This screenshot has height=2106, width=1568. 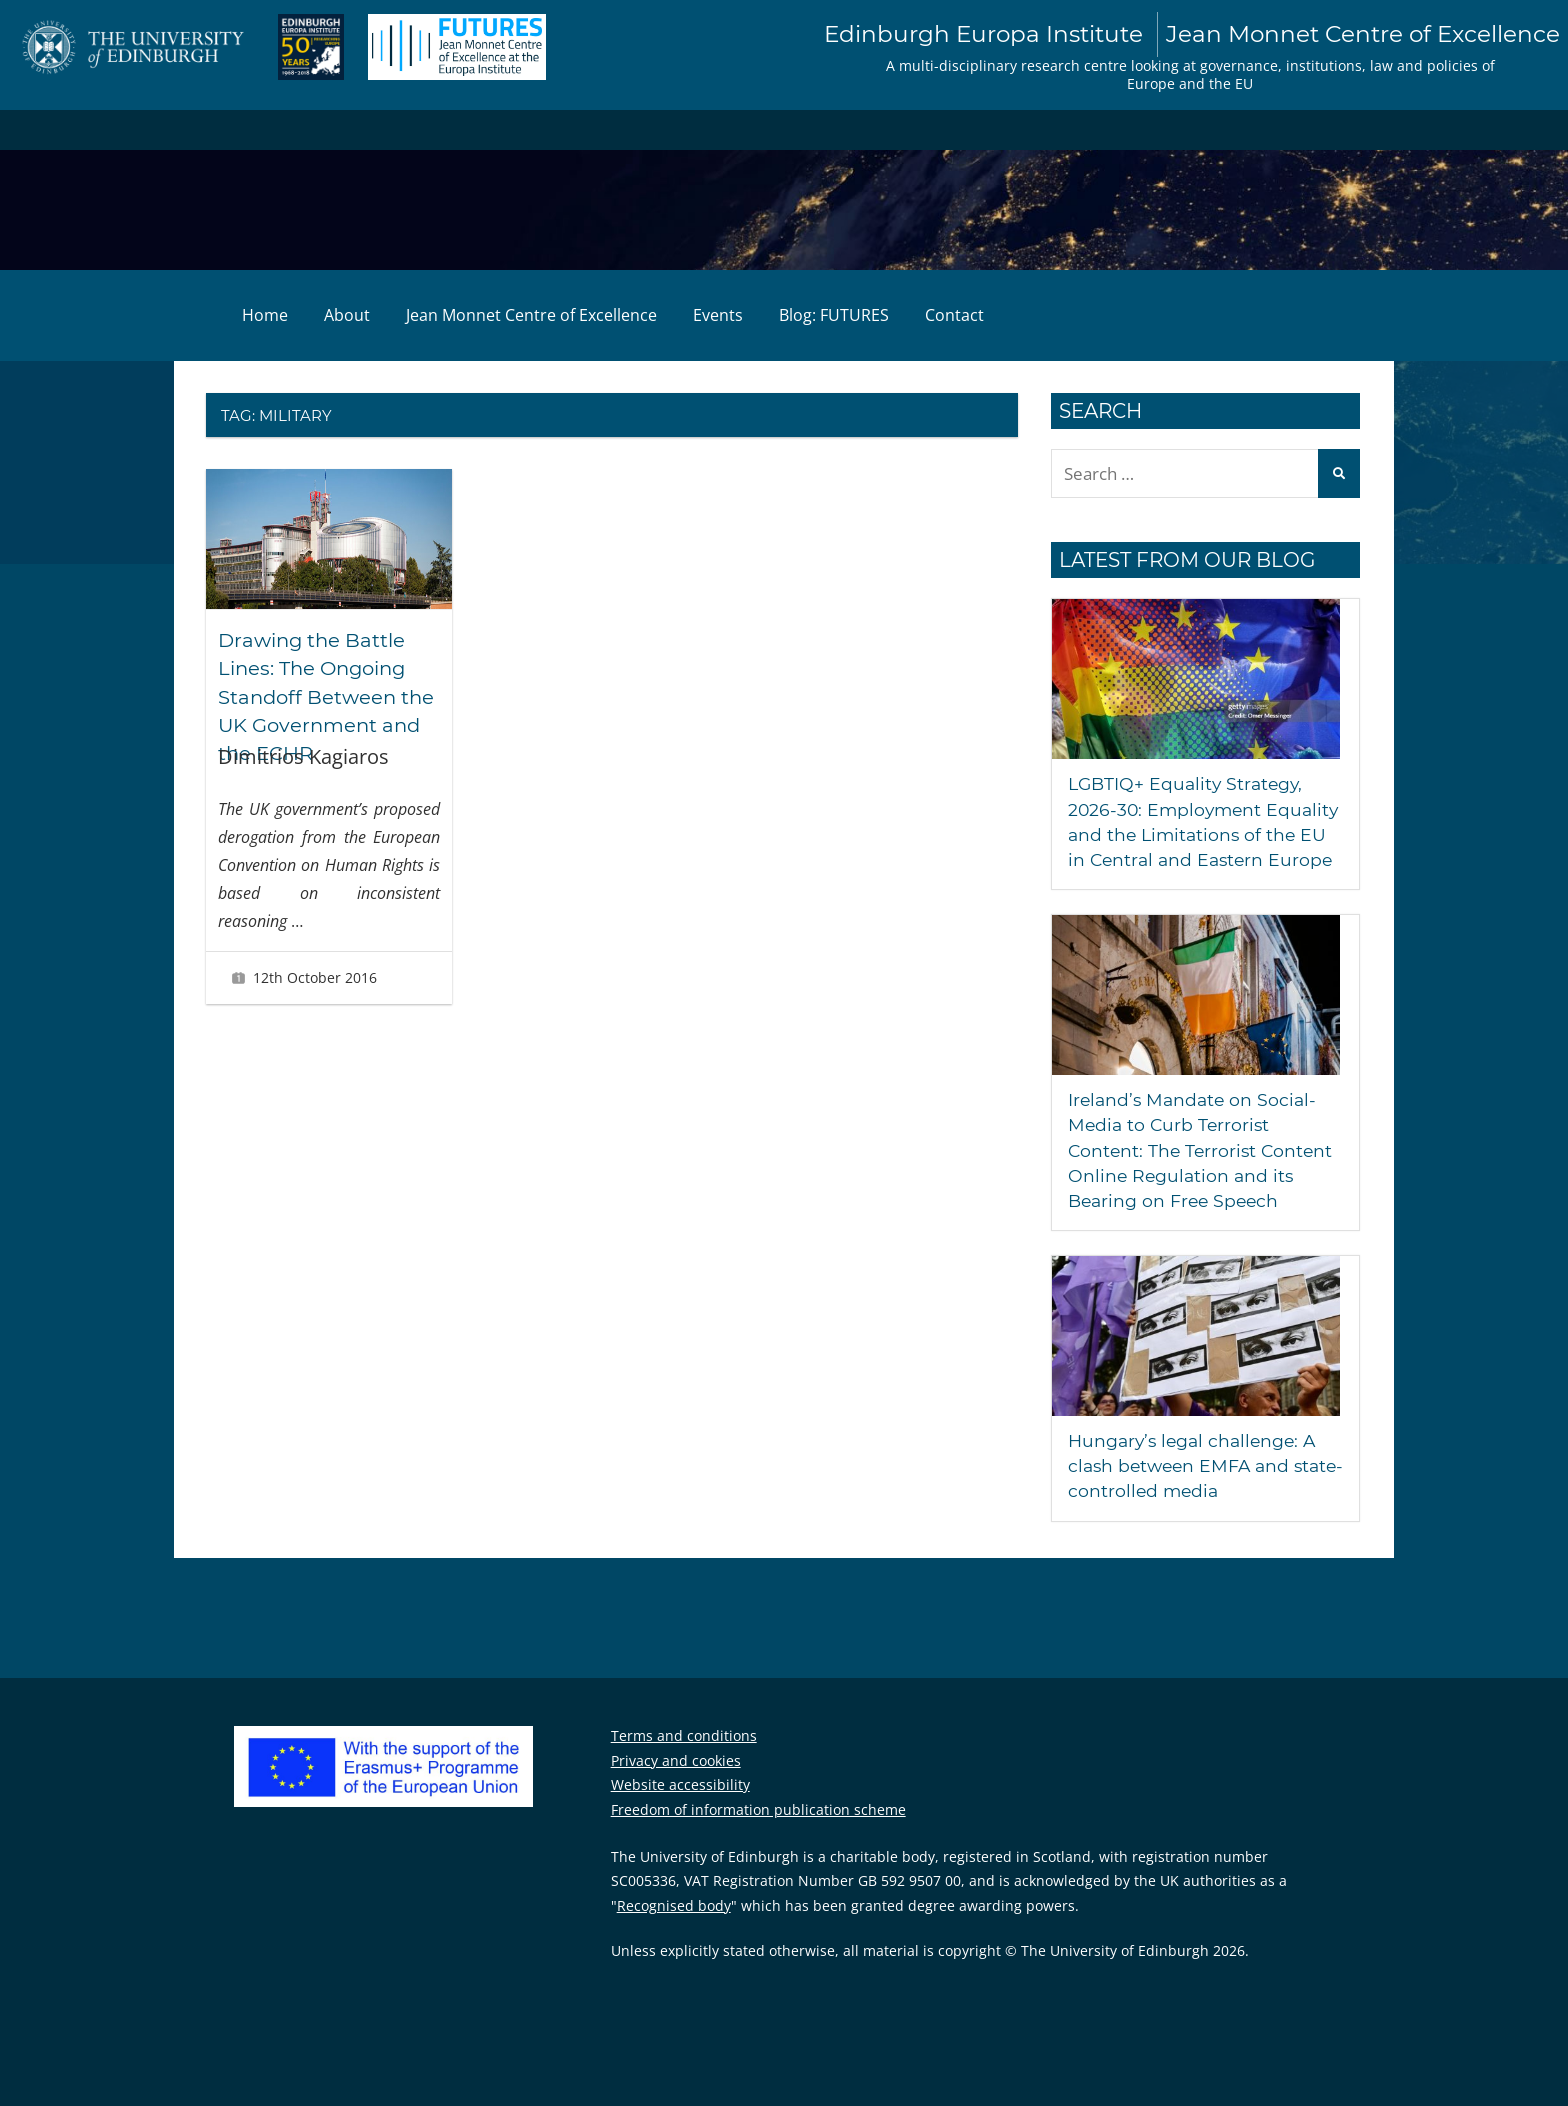 I want to click on Contact, so click(x=954, y=316).